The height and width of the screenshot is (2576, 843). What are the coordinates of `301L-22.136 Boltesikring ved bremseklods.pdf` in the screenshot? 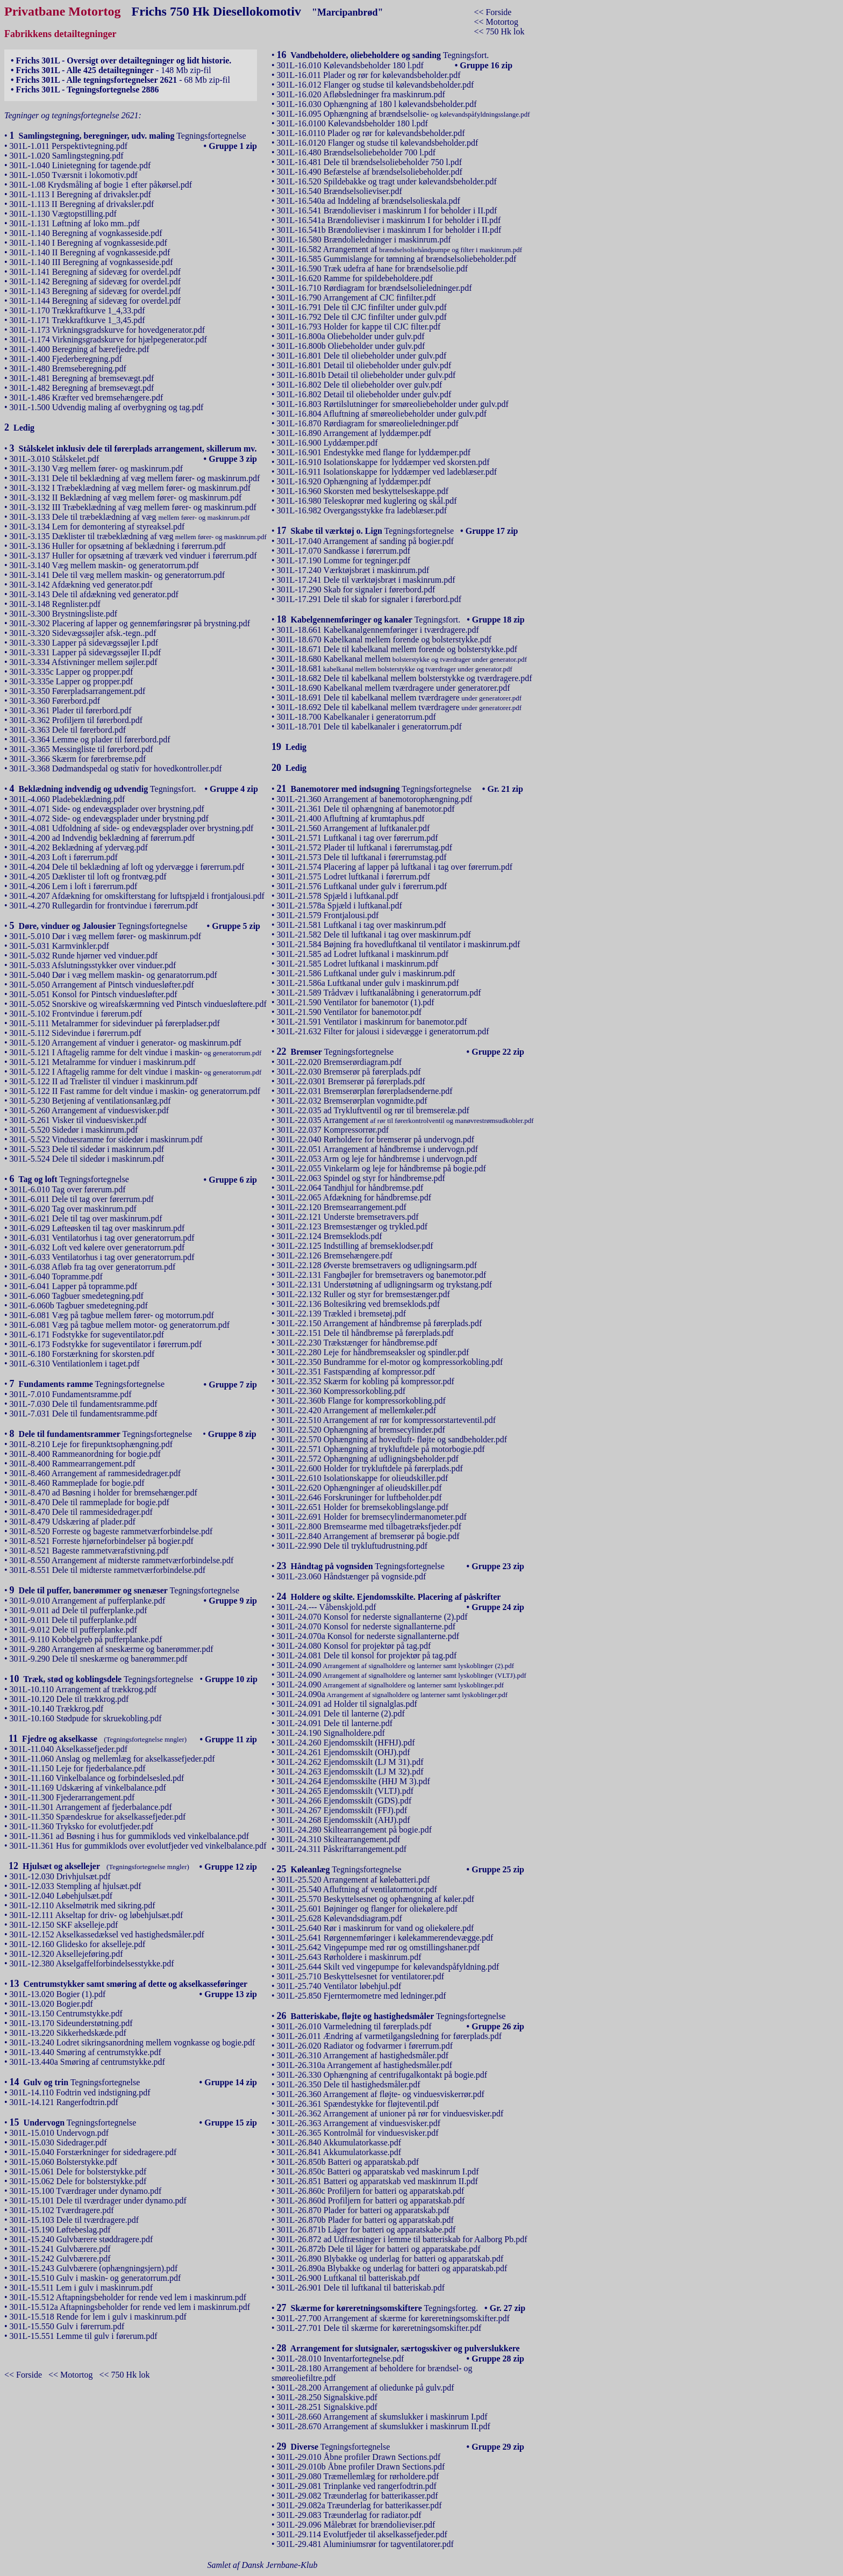 It's located at (358, 1303).